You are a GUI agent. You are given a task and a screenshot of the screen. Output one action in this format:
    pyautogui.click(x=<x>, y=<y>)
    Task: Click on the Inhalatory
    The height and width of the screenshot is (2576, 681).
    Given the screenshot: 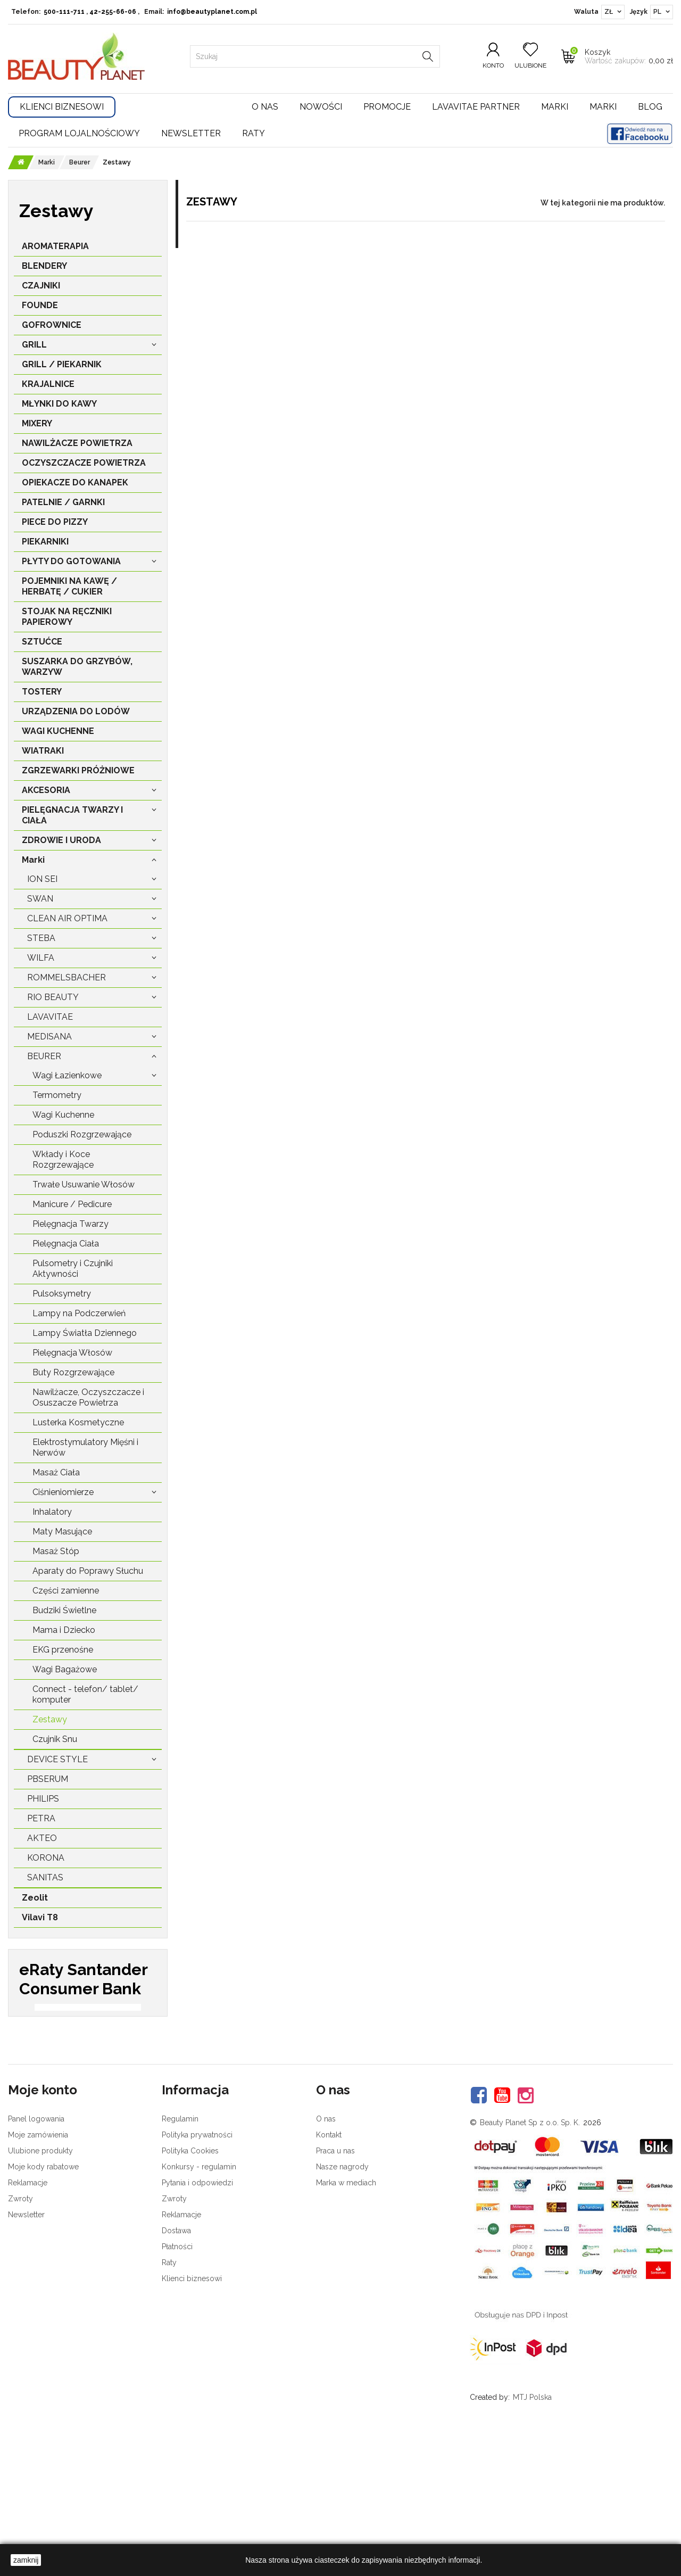 What is the action you would take?
    pyautogui.click(x=52, y=1512)
    